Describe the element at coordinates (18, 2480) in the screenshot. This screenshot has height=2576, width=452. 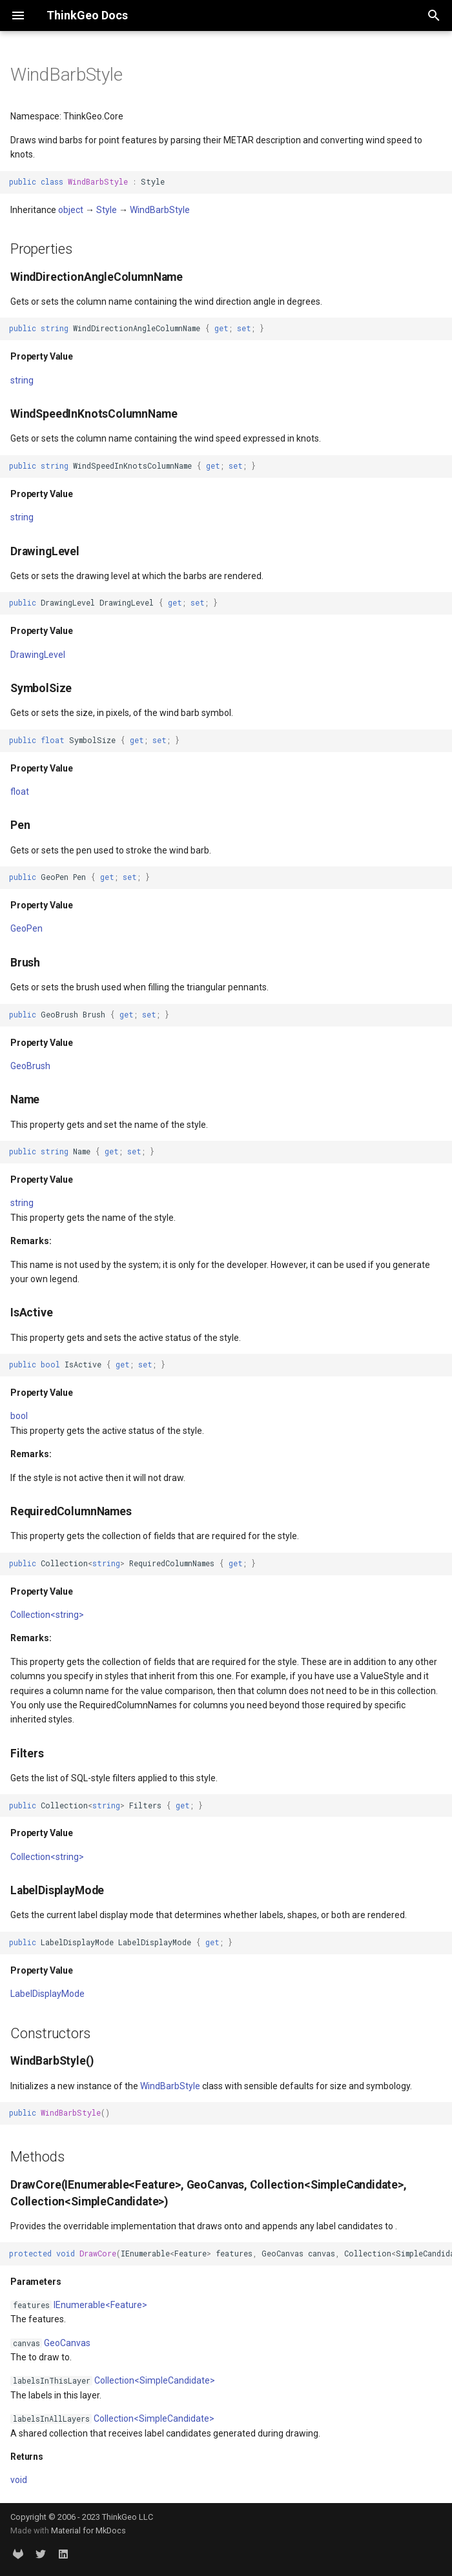
I see `void` at that location.